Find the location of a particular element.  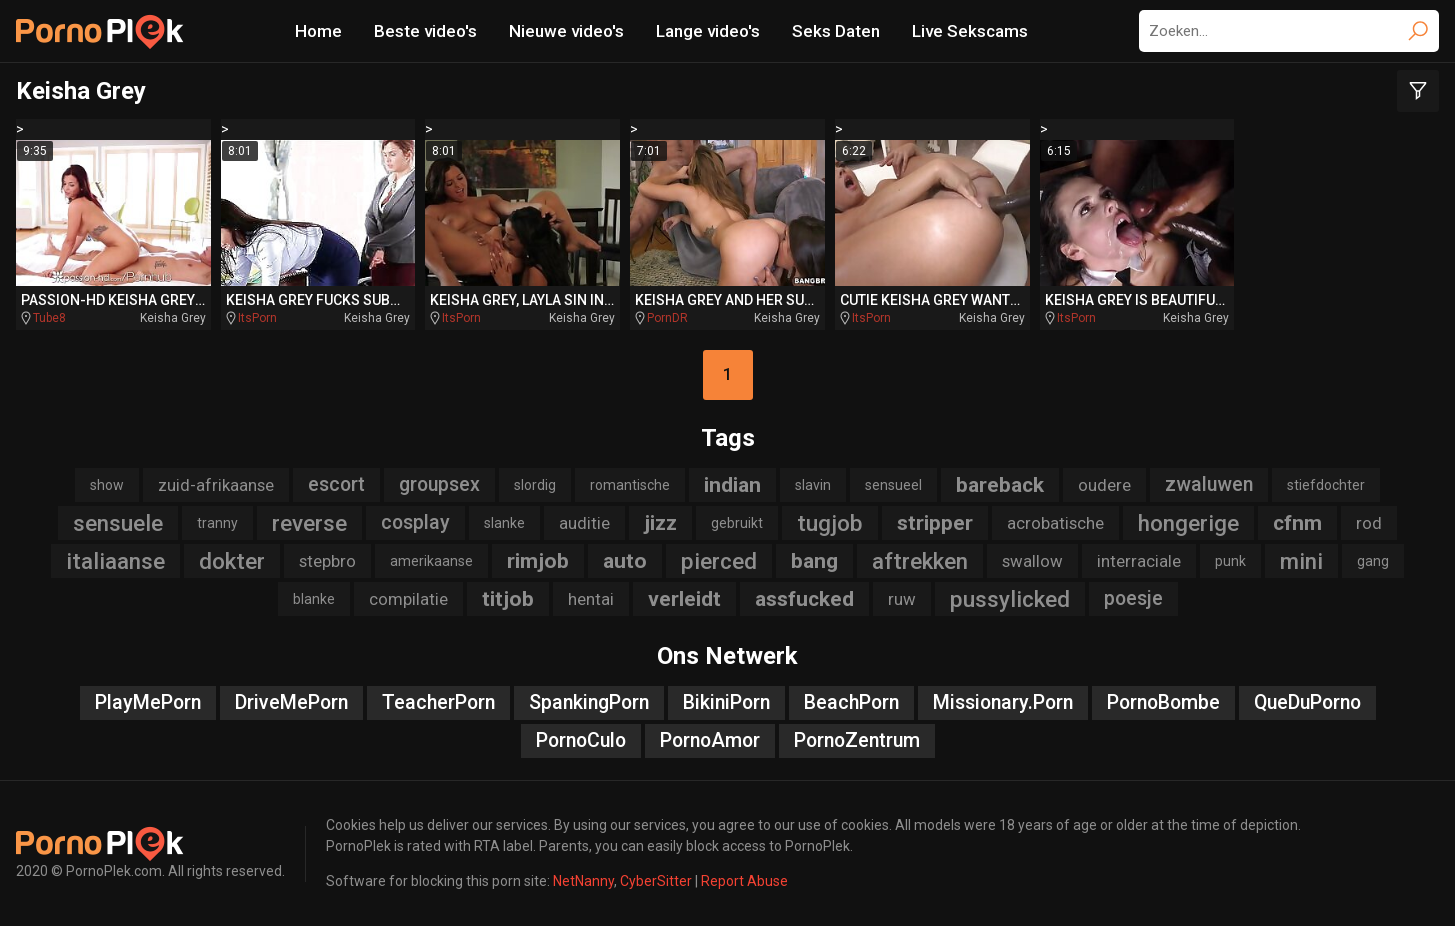

Seks Daten is located at coordinates (836, 31).